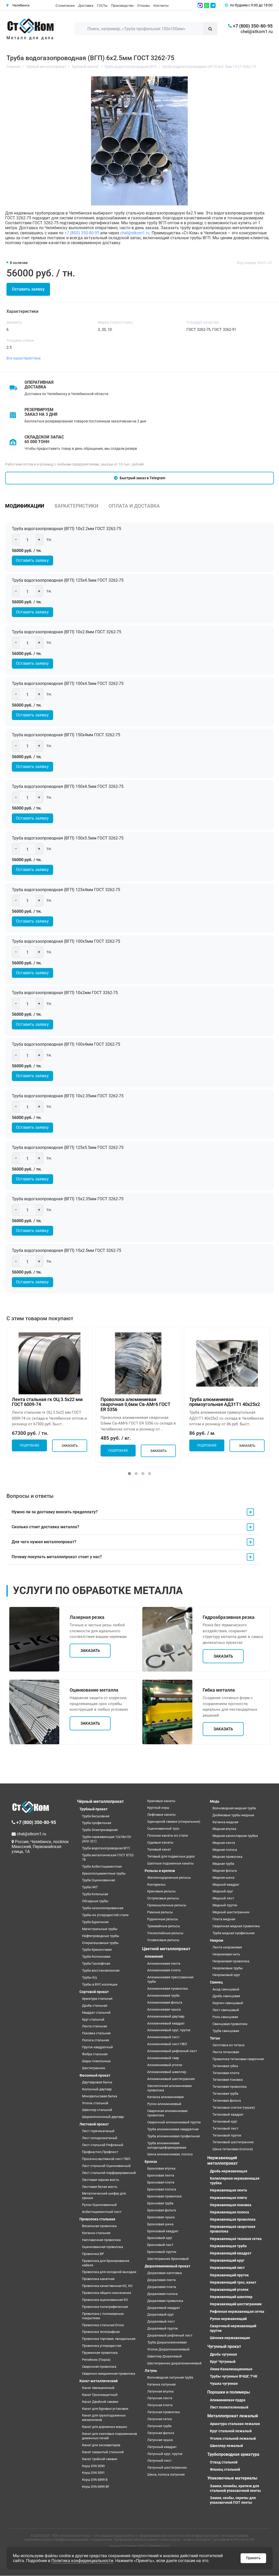  Describe the element at coordinates (159, 2238) in the screenshot. I see `Бронзовый круг` at that location.